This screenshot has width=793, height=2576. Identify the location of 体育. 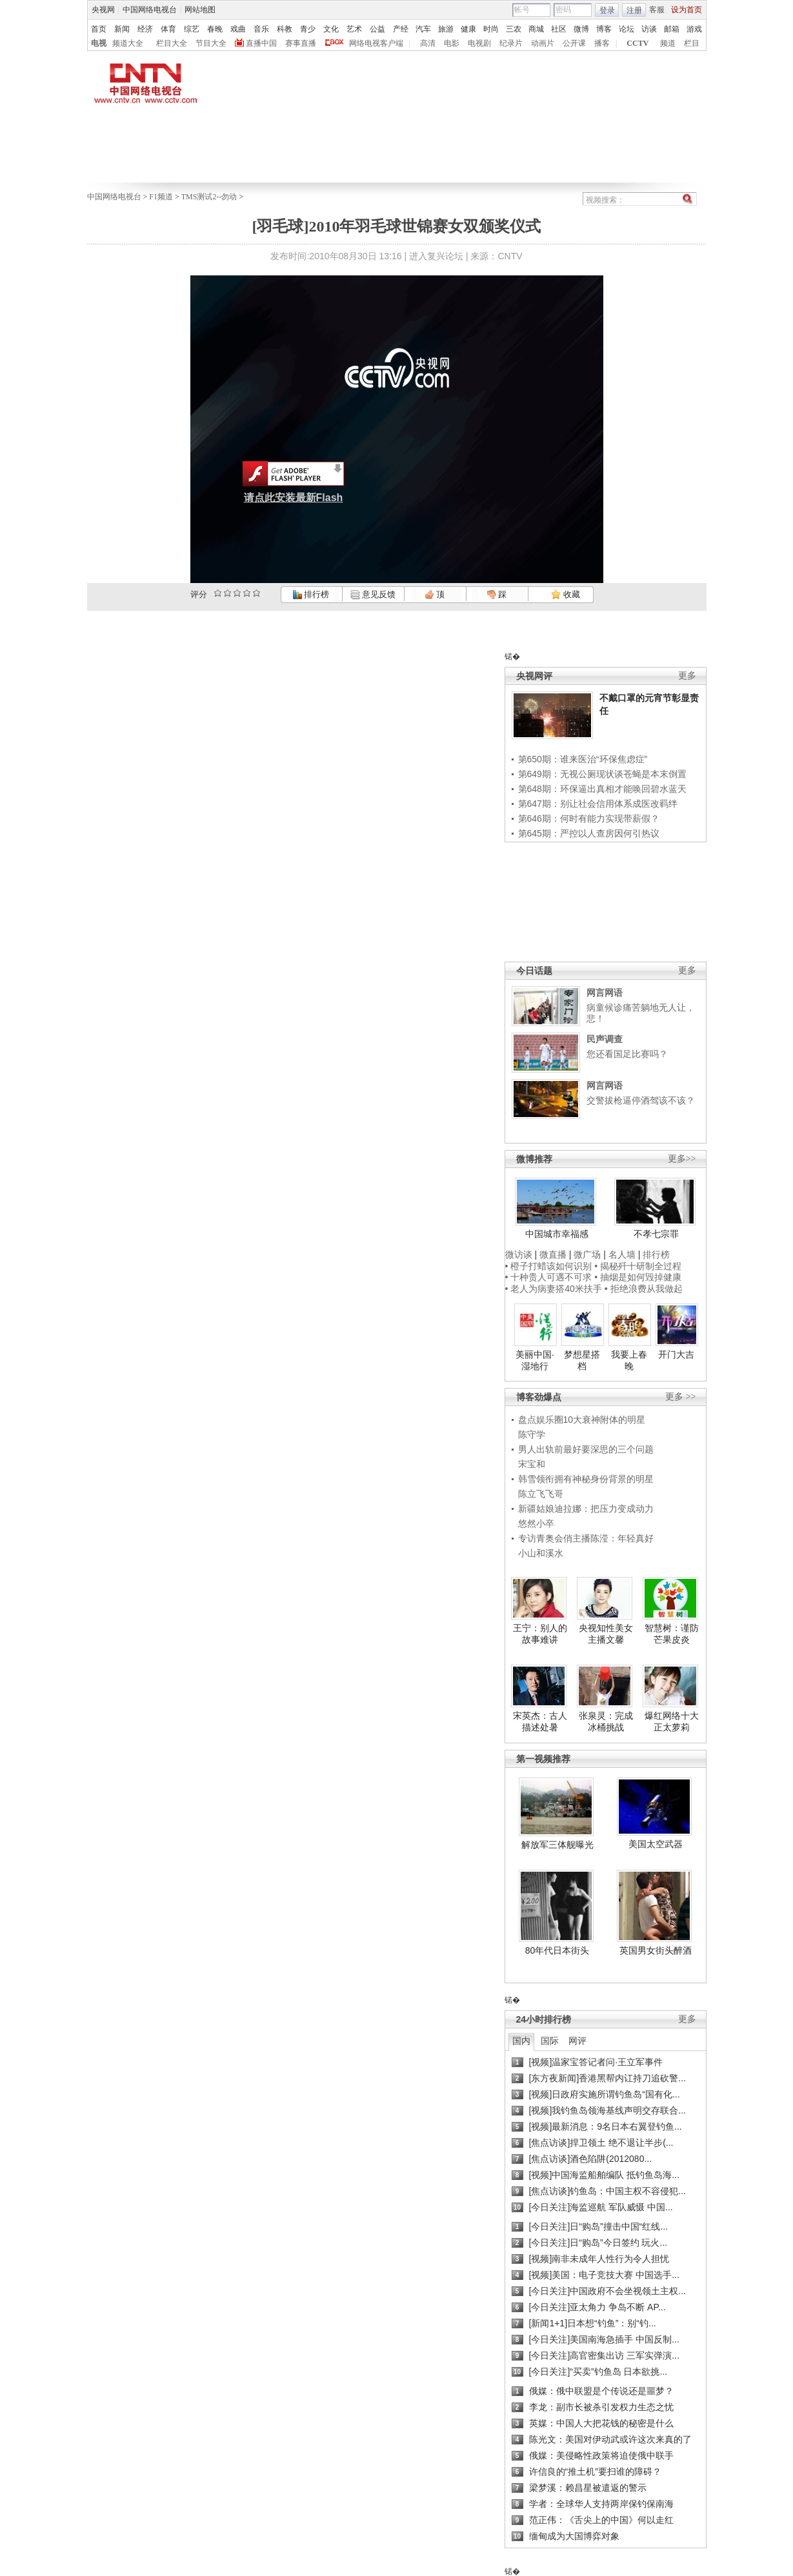
(168, 29).